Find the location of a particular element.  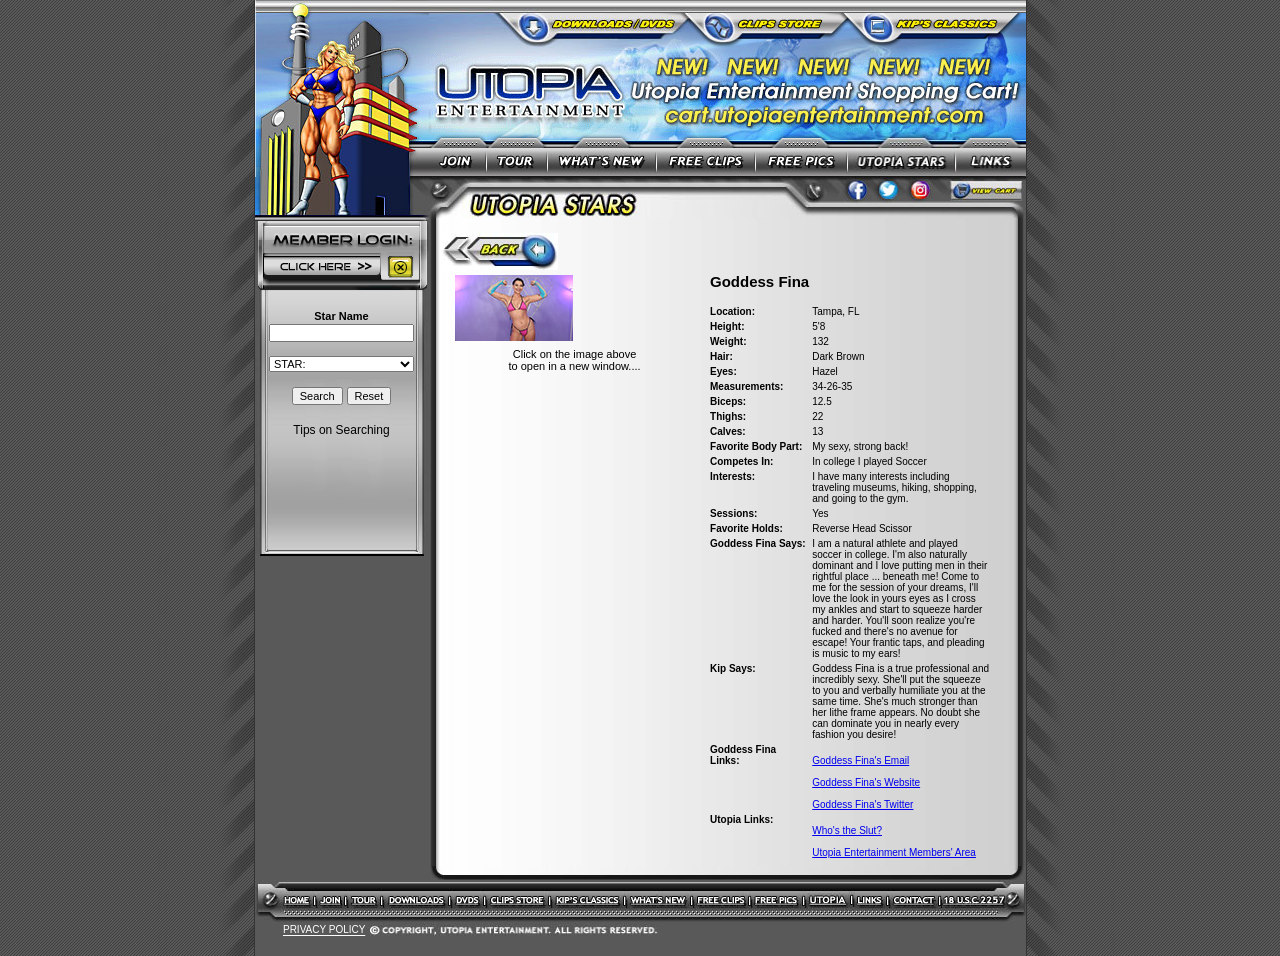

Goddess Fina's Email is located at coordinates (860, 760).